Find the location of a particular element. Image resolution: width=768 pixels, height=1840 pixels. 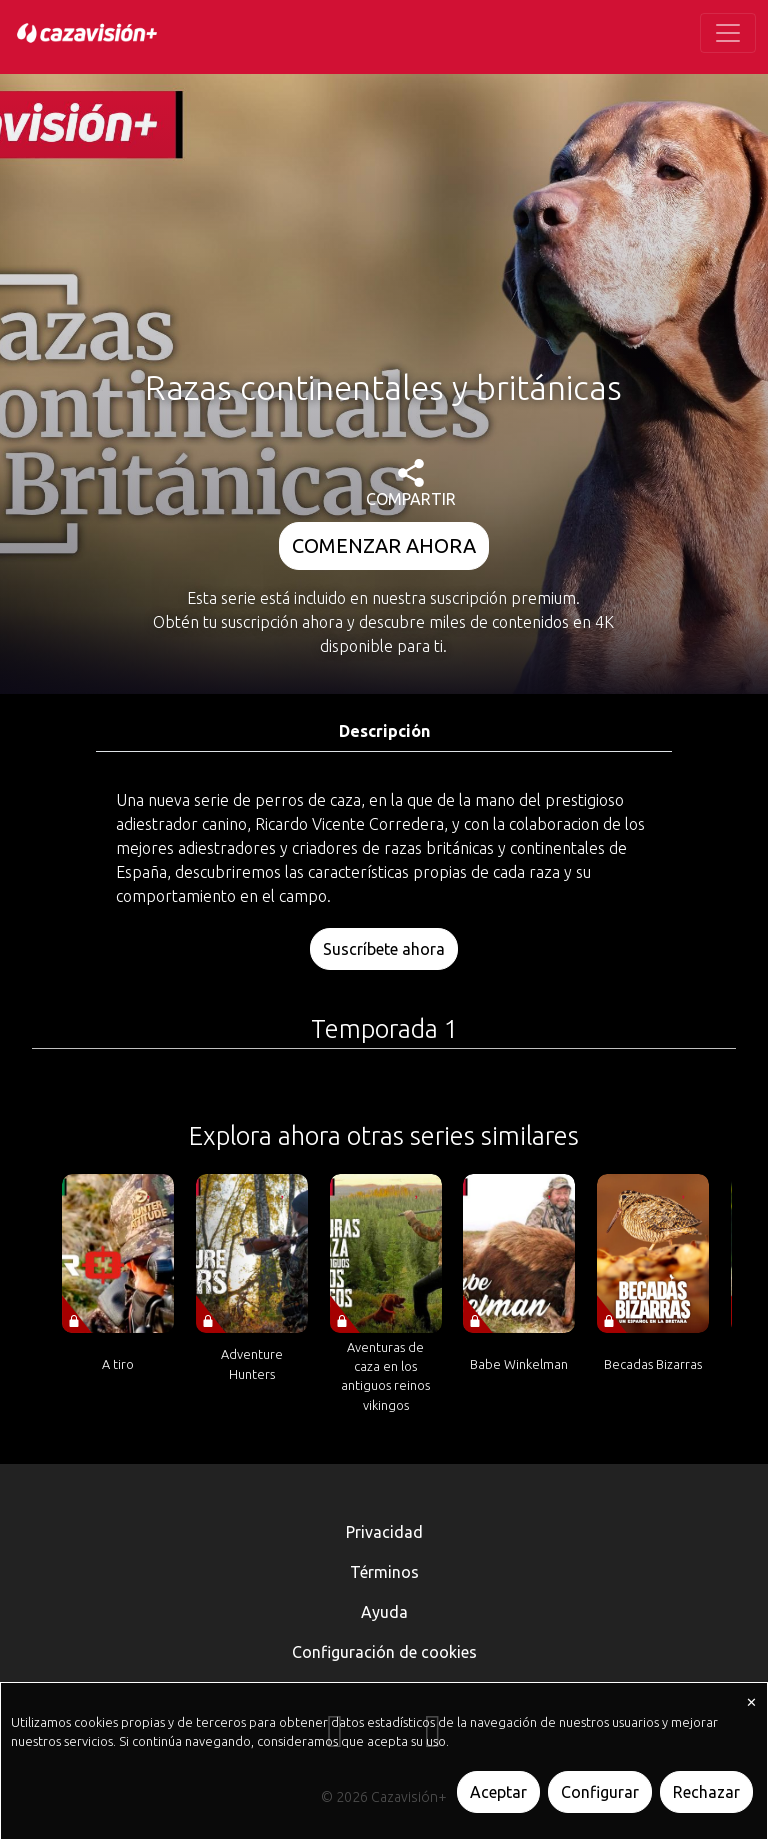

COMENZAR AHORA is located at coordinates (384, 545).